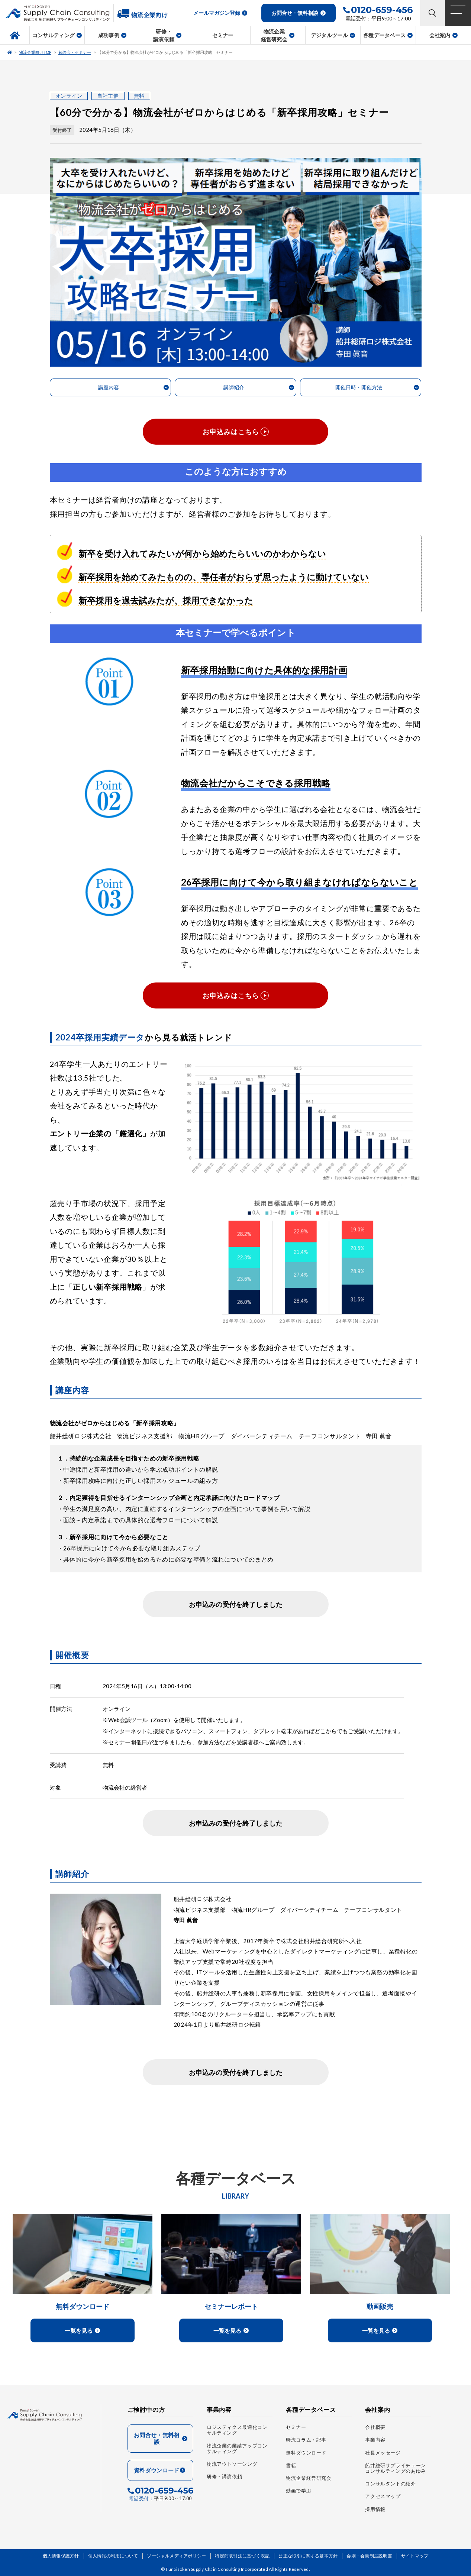  I want to click on お申込みはこちら, so click(231, 432).